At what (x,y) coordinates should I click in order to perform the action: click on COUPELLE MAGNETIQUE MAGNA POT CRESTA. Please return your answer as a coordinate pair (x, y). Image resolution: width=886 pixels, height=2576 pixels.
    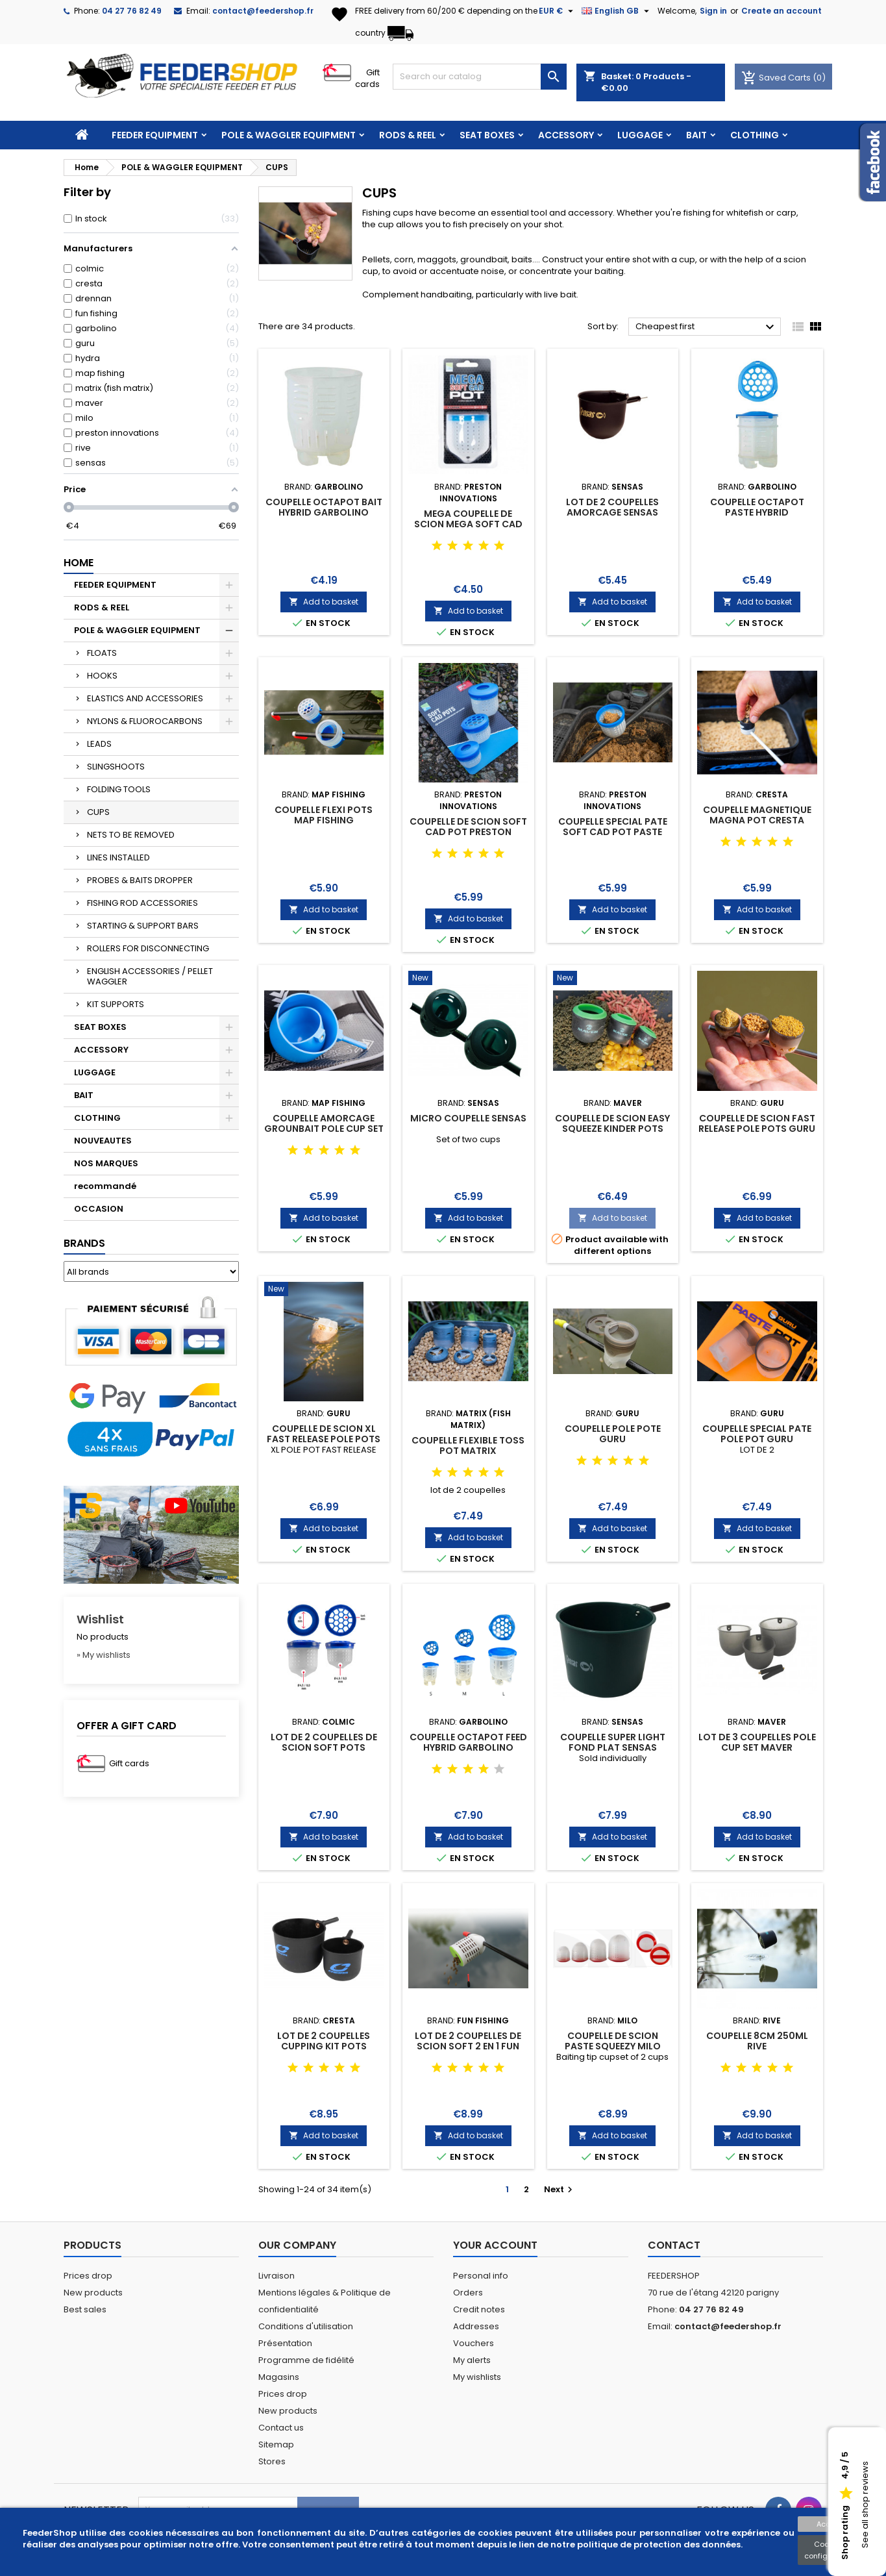
    Looking at the image, I should click on (757, 815).